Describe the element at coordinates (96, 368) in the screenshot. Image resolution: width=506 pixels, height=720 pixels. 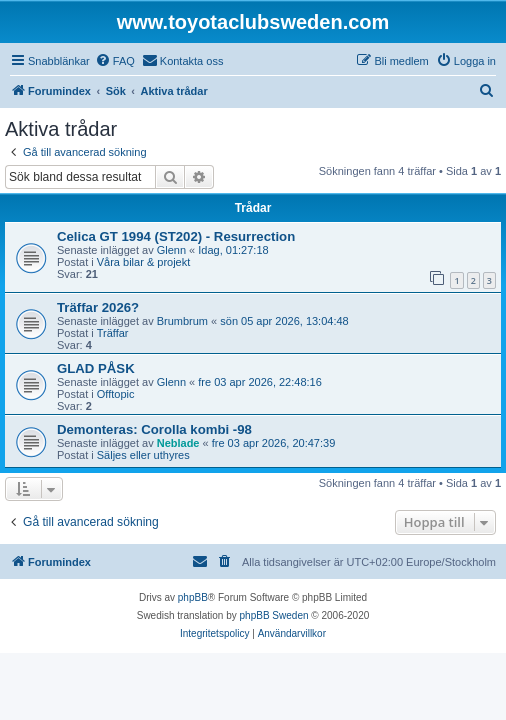
I see `GLAD PÅSK` at that location.